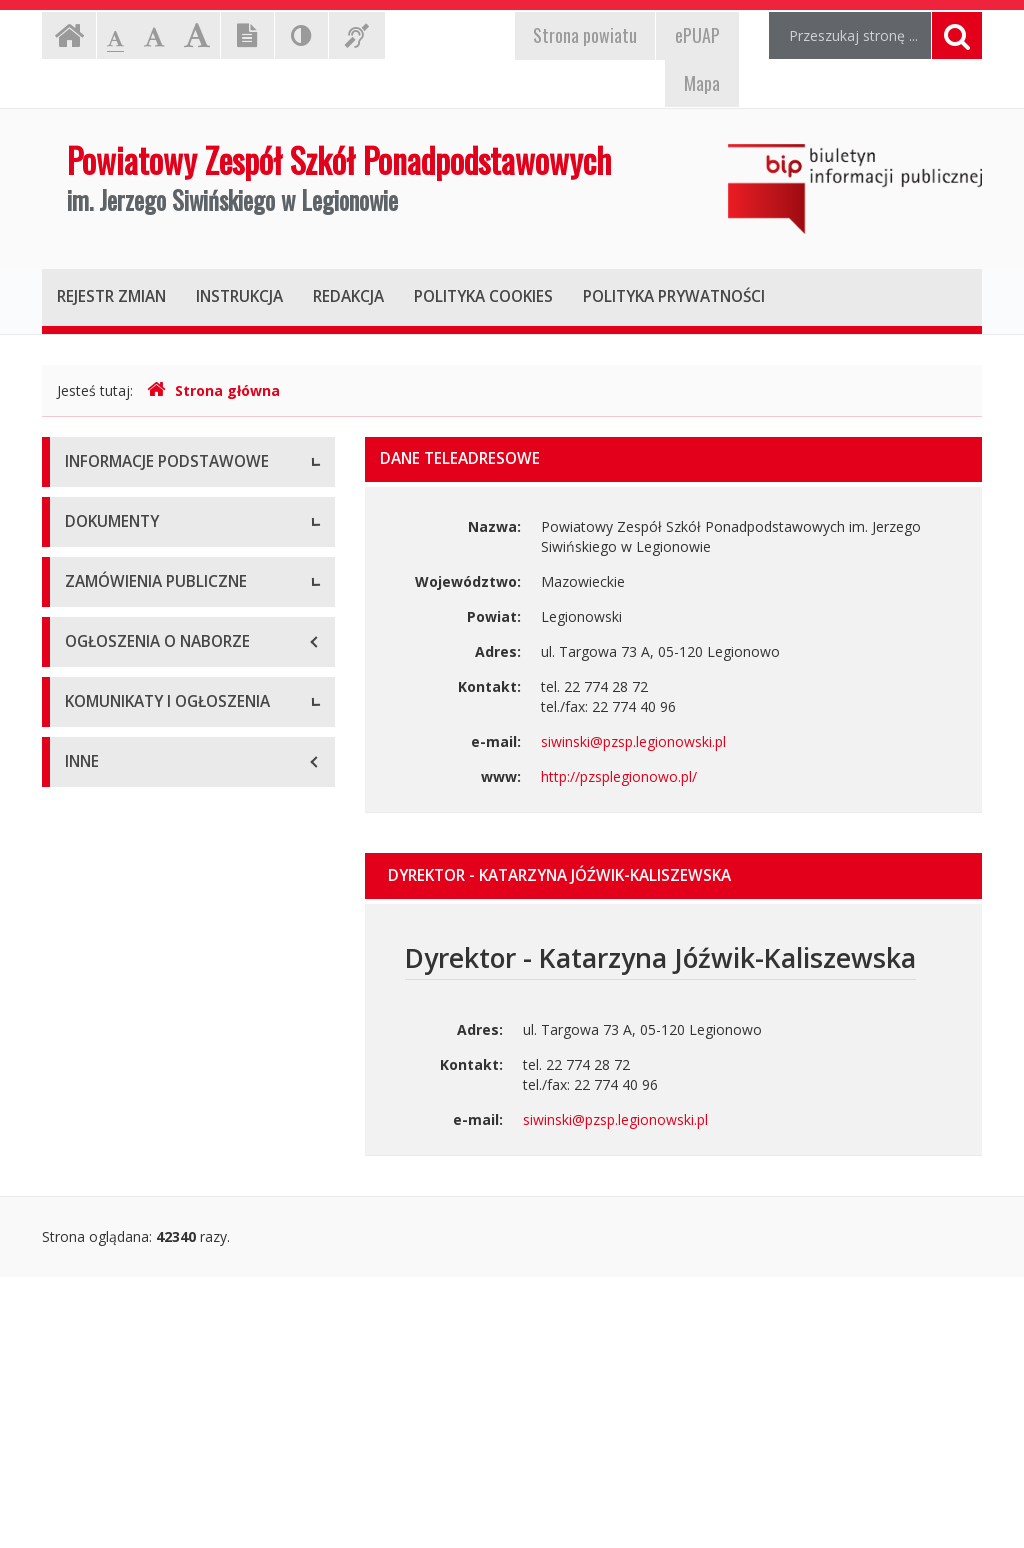 The image size is (1024, 1548). Describe the element at coordinates (673, 876) in the screenshot. I see `[tab]` at that location.